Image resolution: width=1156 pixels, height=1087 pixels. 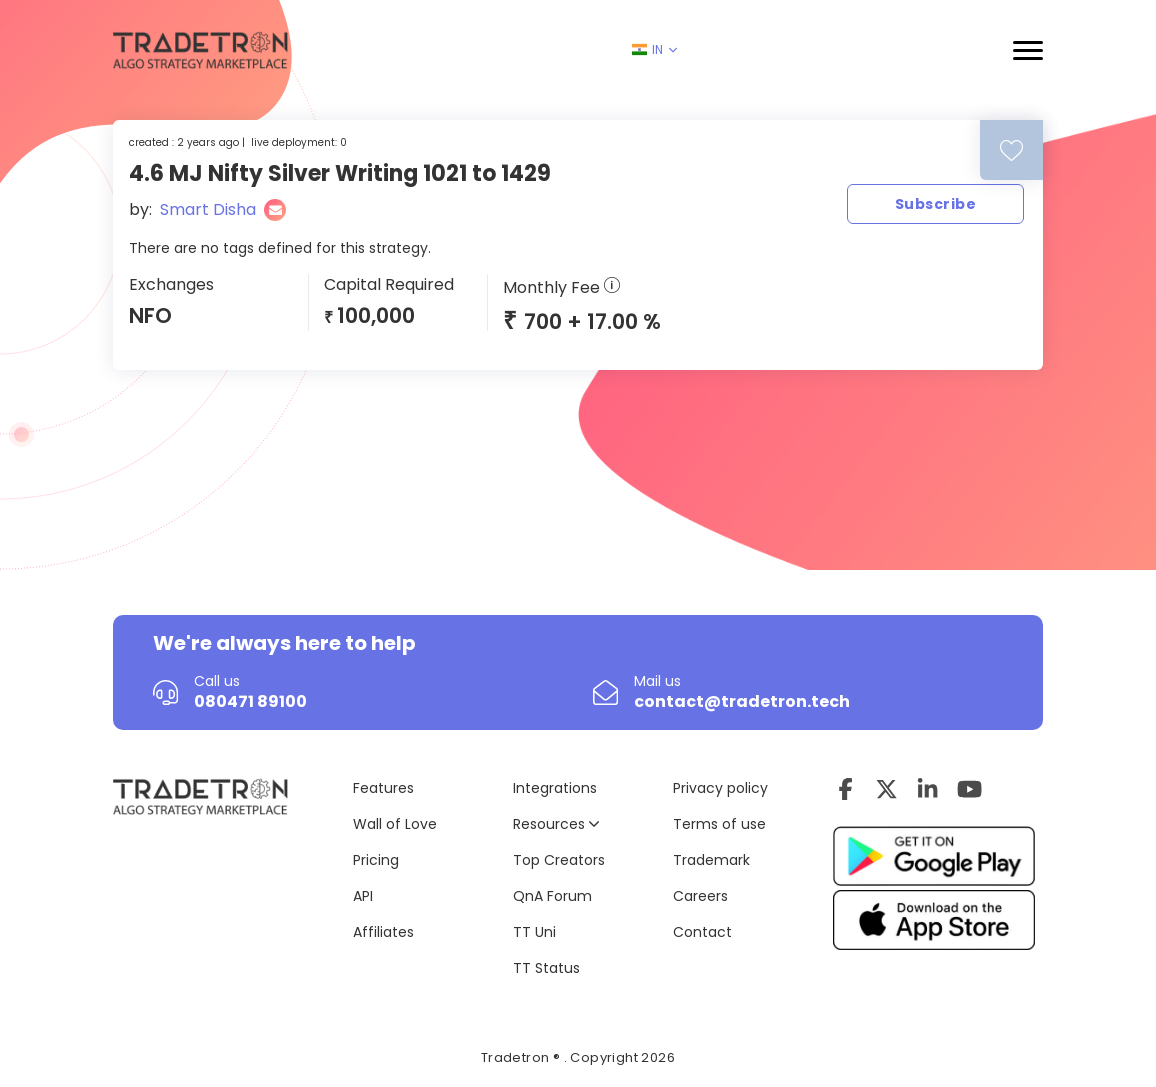 I want to click on Careers, so click(x=700, y=896).